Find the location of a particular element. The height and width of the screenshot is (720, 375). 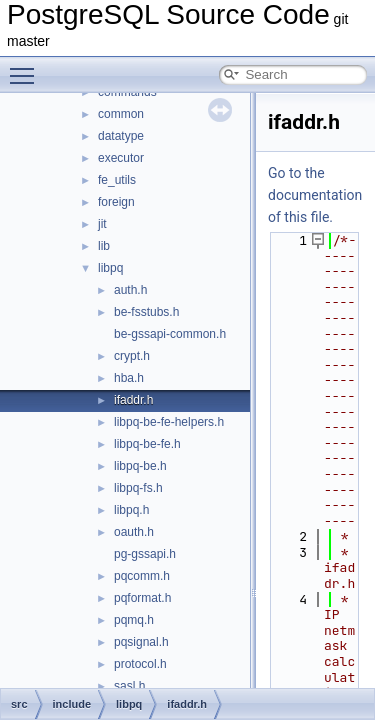

auth.h is located at coordinates (130, 290).